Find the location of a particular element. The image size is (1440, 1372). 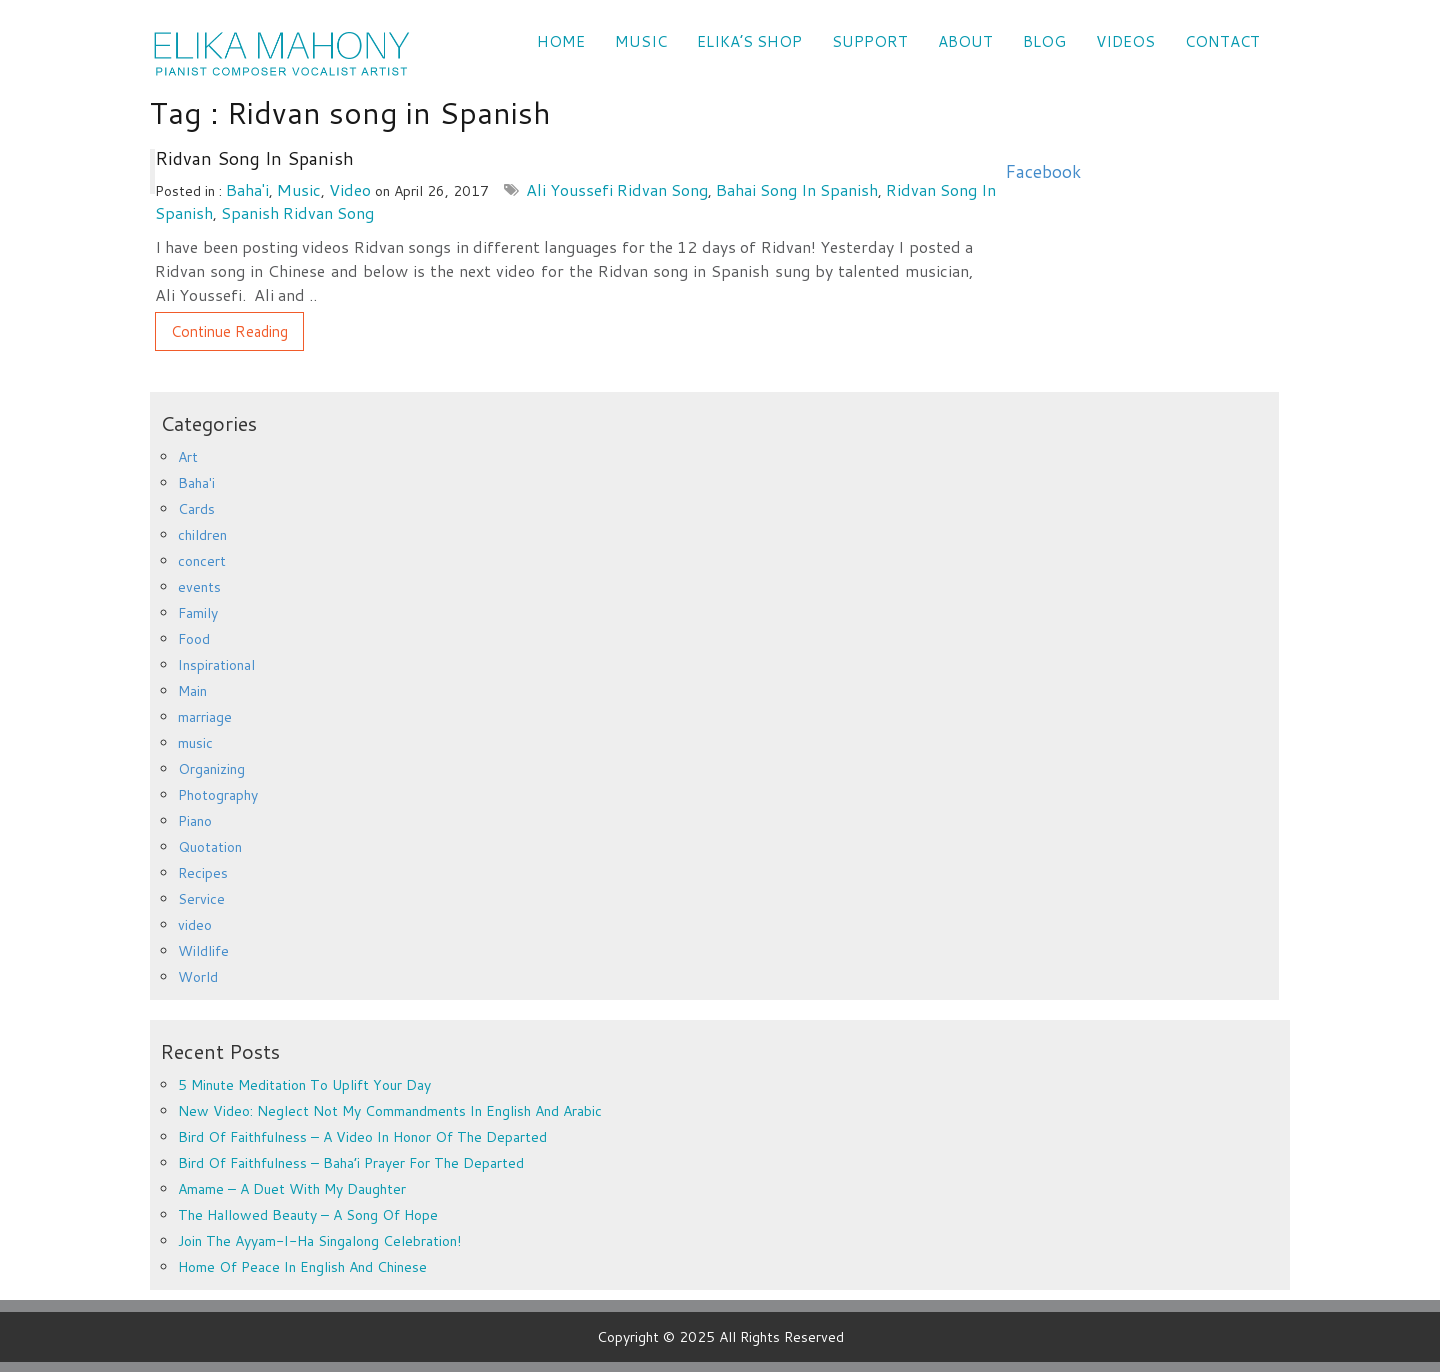

Amame – a duet with my daughter is located at coordinates (292, 1189).